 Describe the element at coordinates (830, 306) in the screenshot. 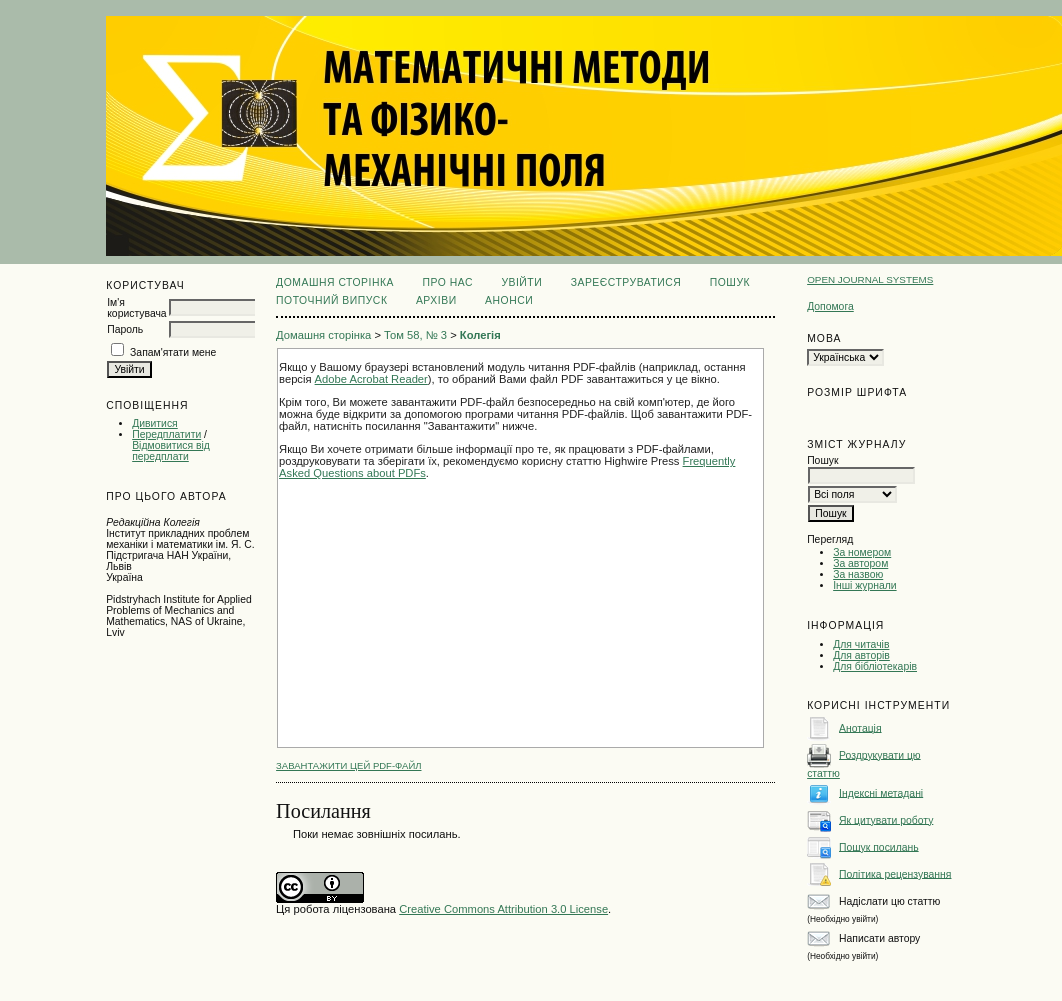

I see `Допомога` at that location.